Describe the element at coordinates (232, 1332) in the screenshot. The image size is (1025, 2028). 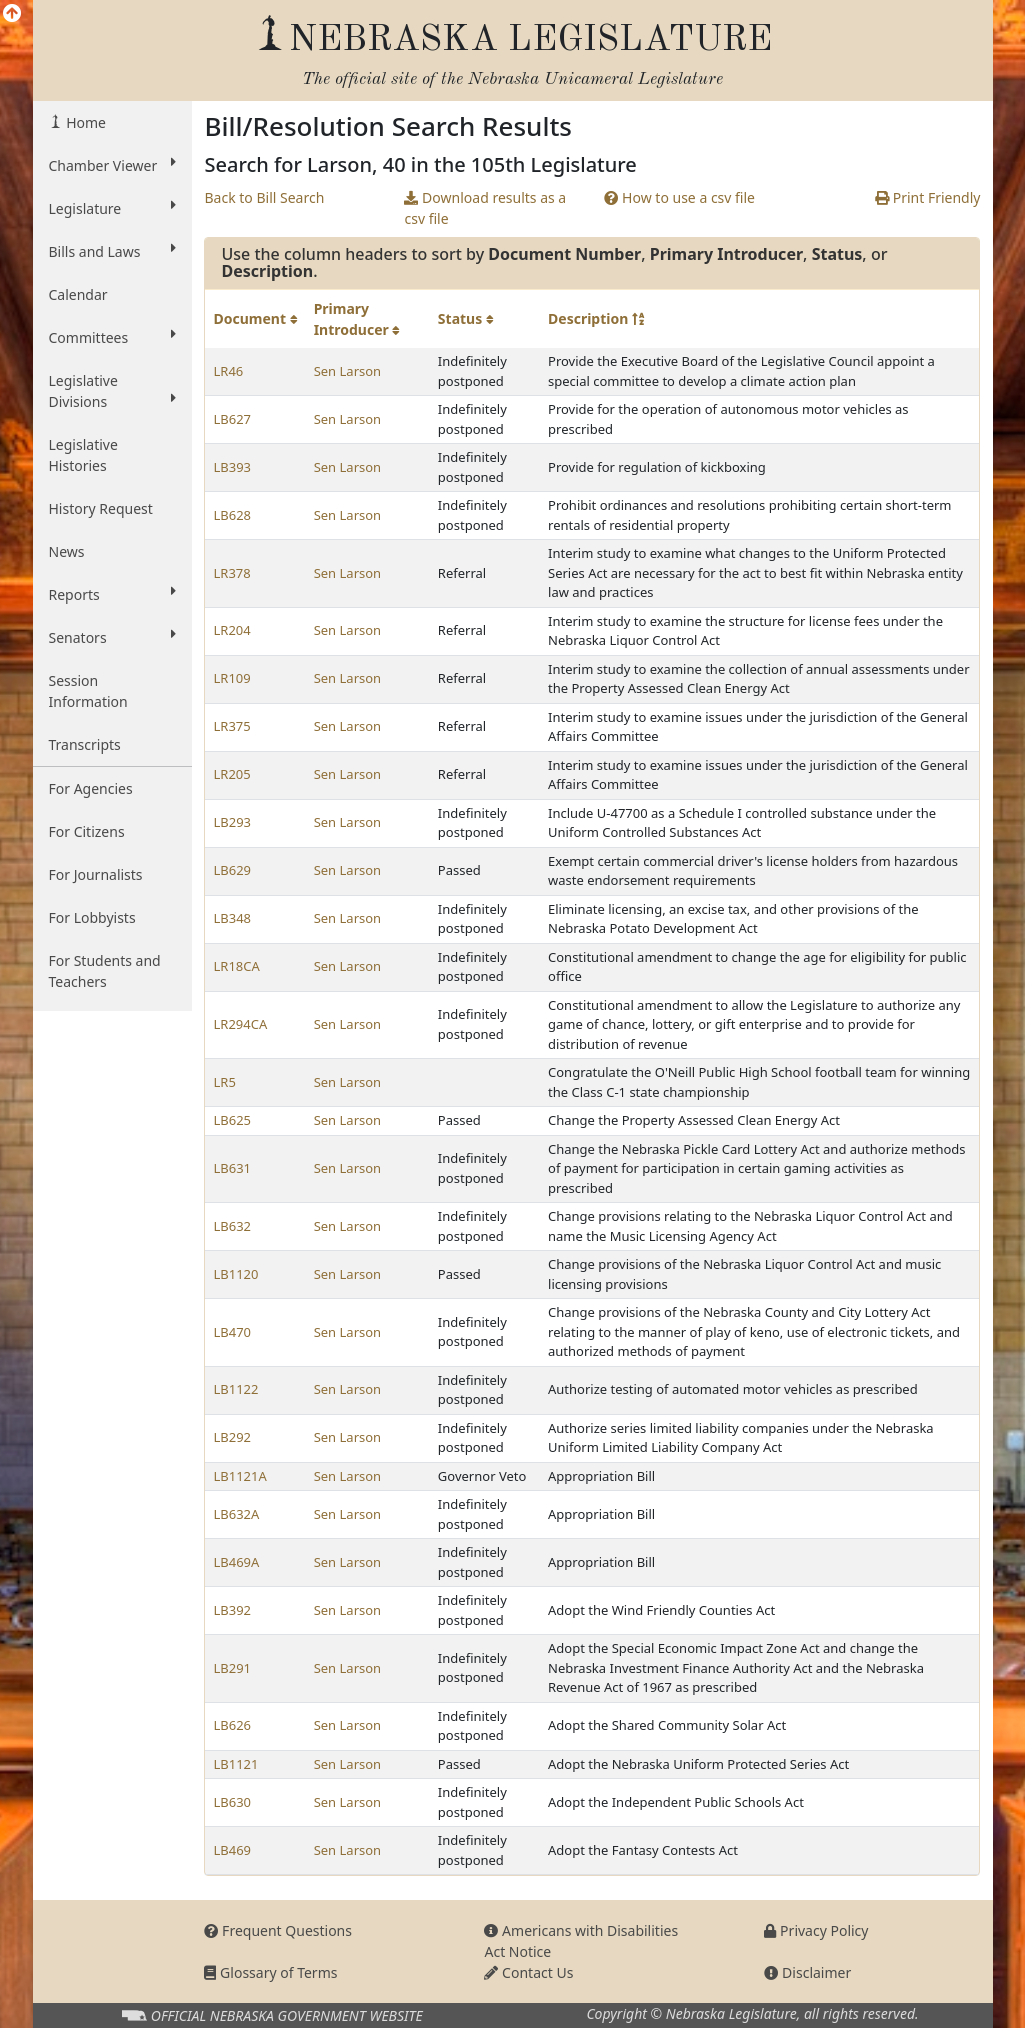
I see `LB470` at that location.